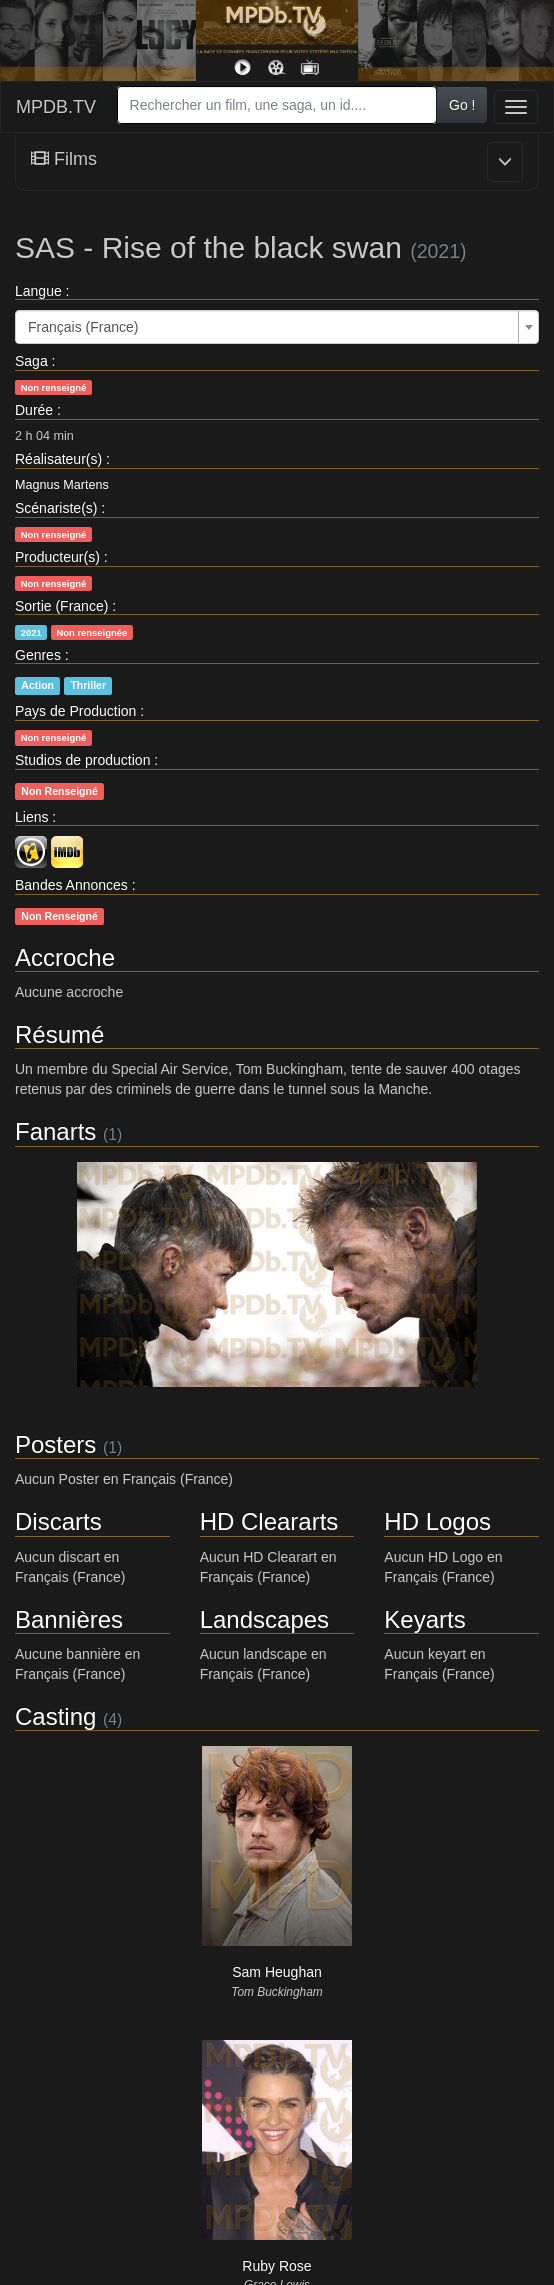 The image size is (554, 2285). Describe the element at coordinates (83, 327) in the screenshot. I see `Français (France) [textbox]` at that location.